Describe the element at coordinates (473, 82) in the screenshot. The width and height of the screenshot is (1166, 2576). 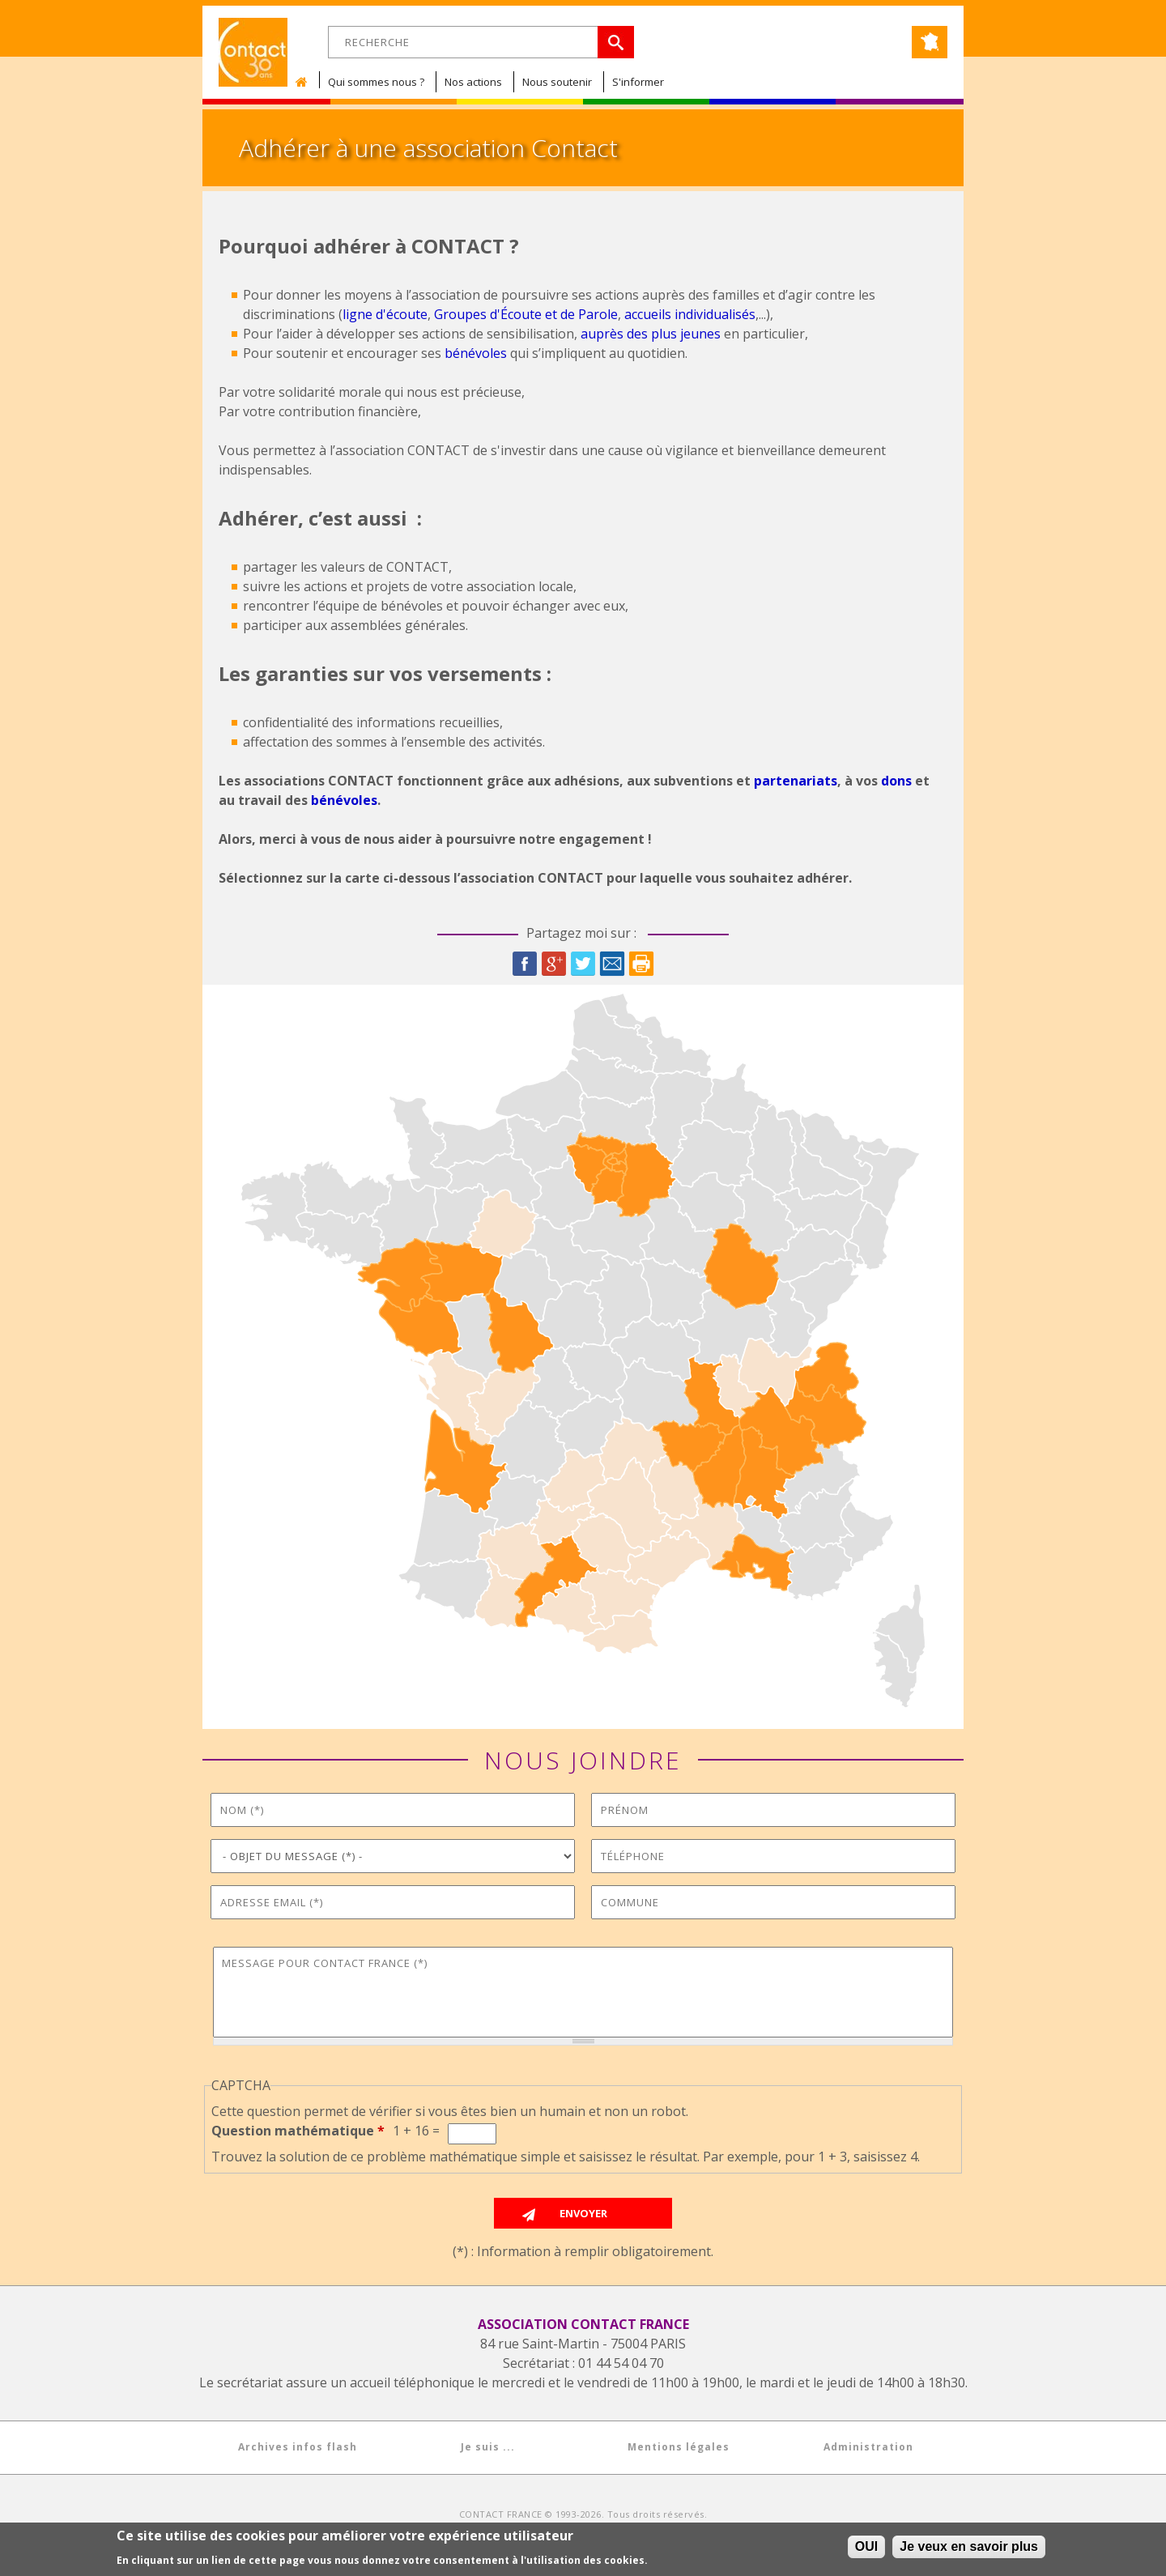
I see `Nos actions` at that location.